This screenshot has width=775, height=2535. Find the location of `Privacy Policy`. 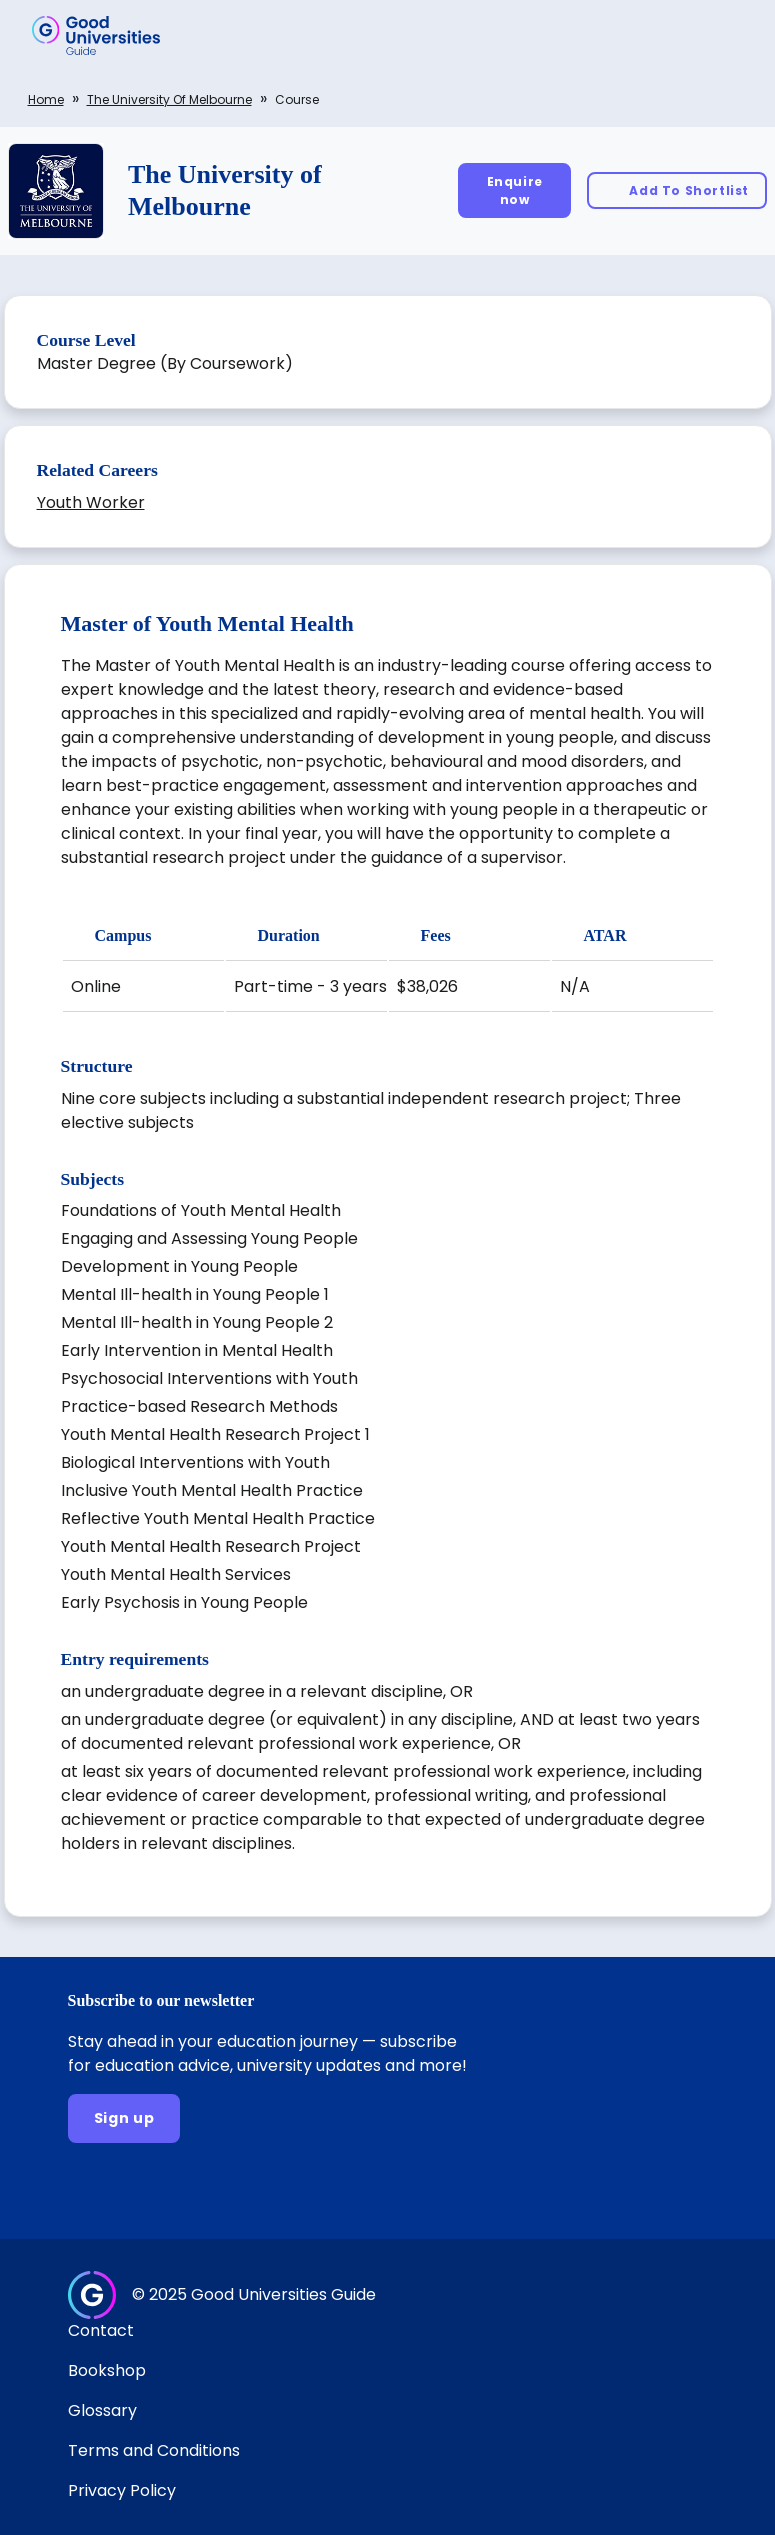

Privacy Policy is located at coordinates (122, 2490).